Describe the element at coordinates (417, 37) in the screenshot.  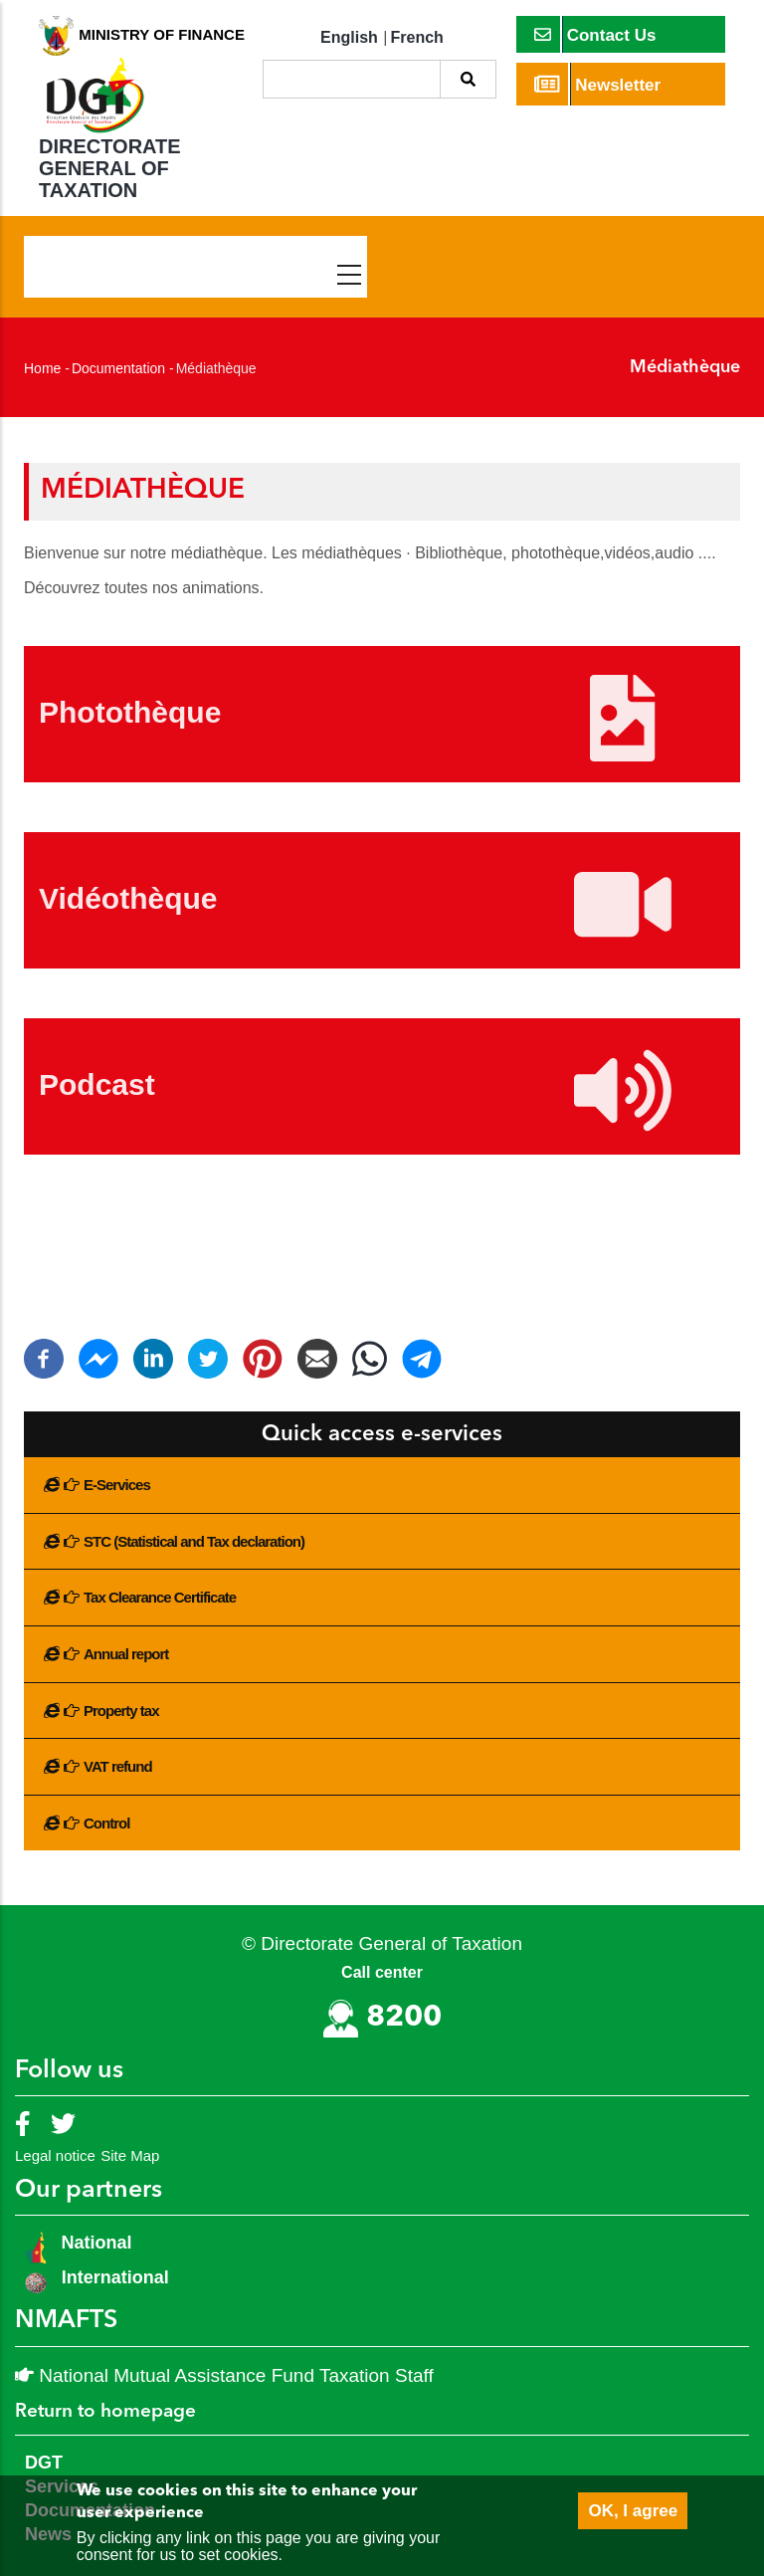
I see `French` at that location.